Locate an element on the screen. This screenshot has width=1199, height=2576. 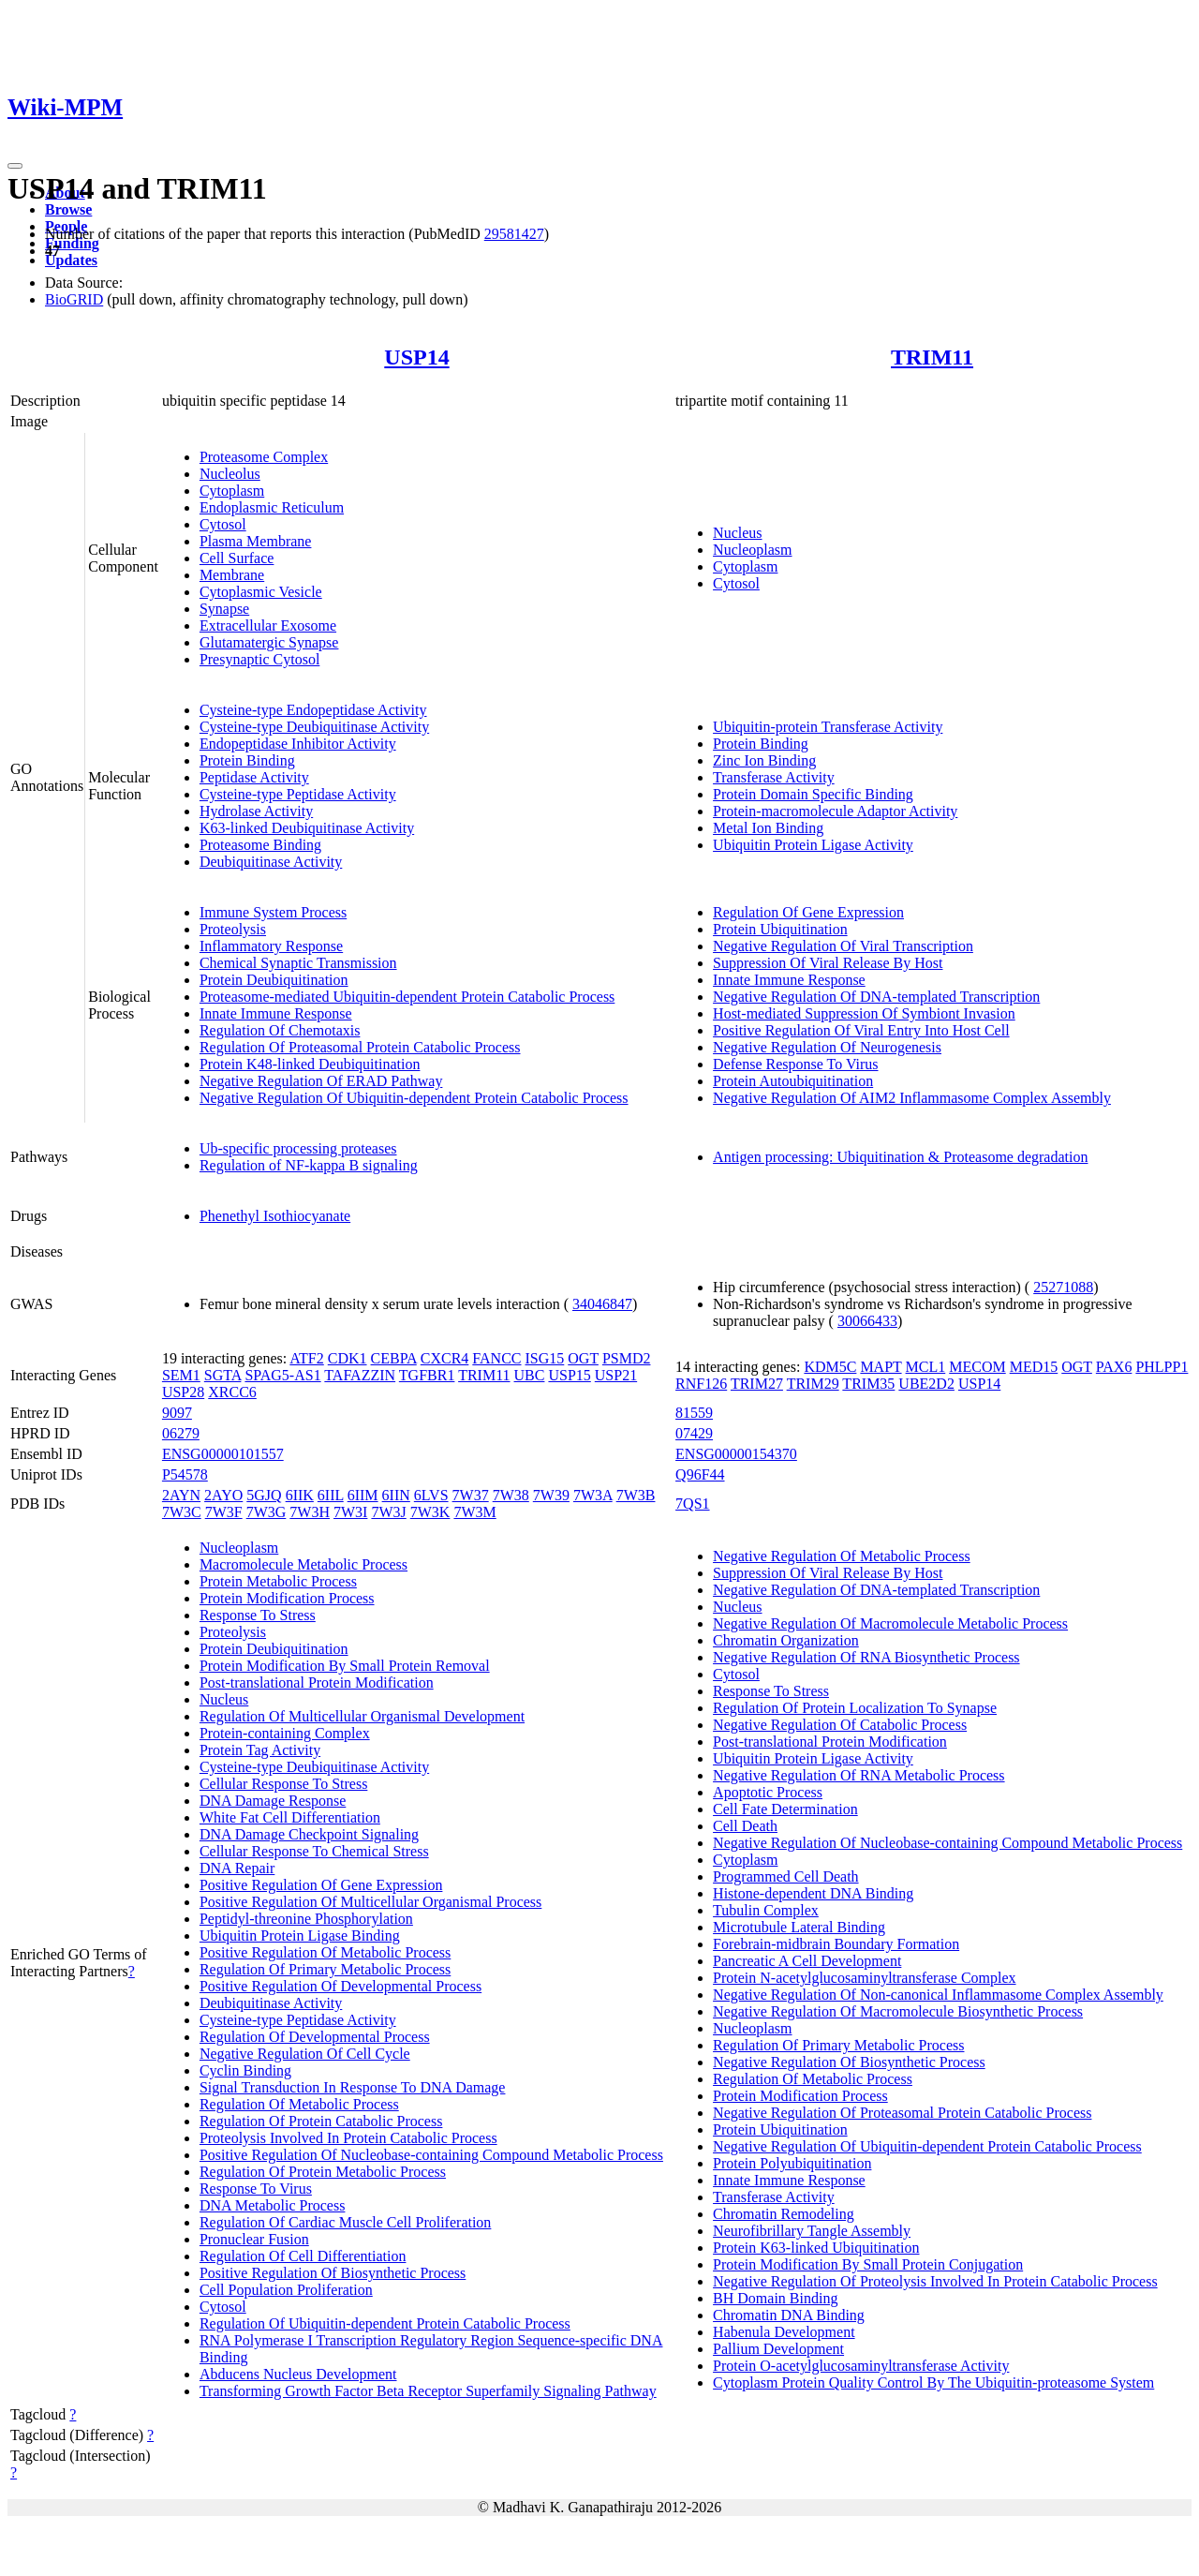
Regulation Of Cardiac Muscle Cell Proliferation is located at coordinates (345, 2222).